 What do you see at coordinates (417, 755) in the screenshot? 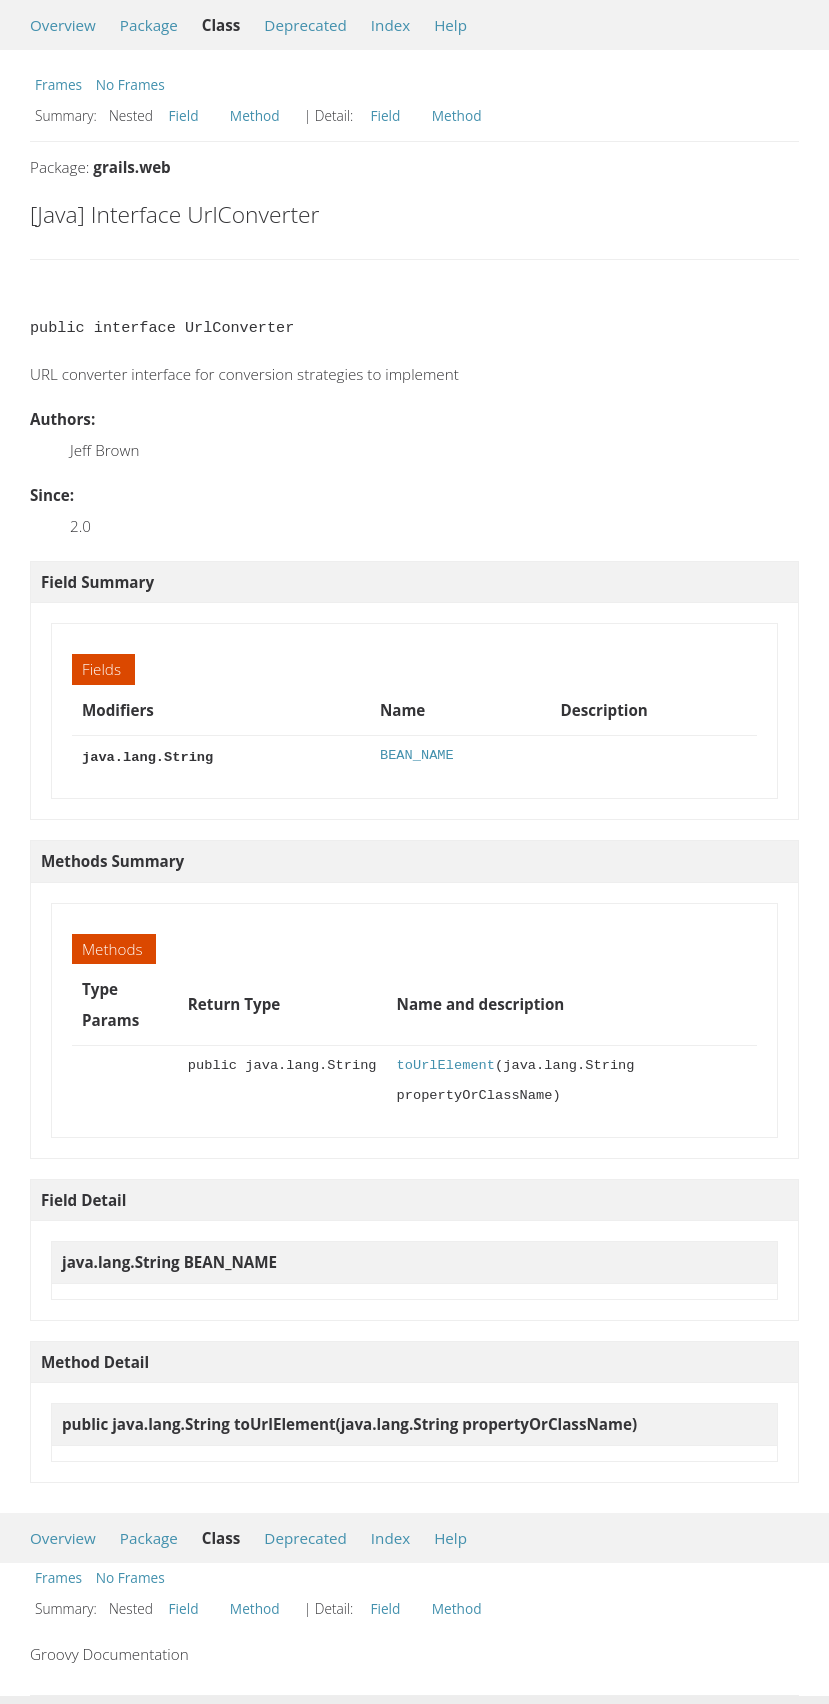
I see `BEAN_NAME` at bounding box center [417, 755].